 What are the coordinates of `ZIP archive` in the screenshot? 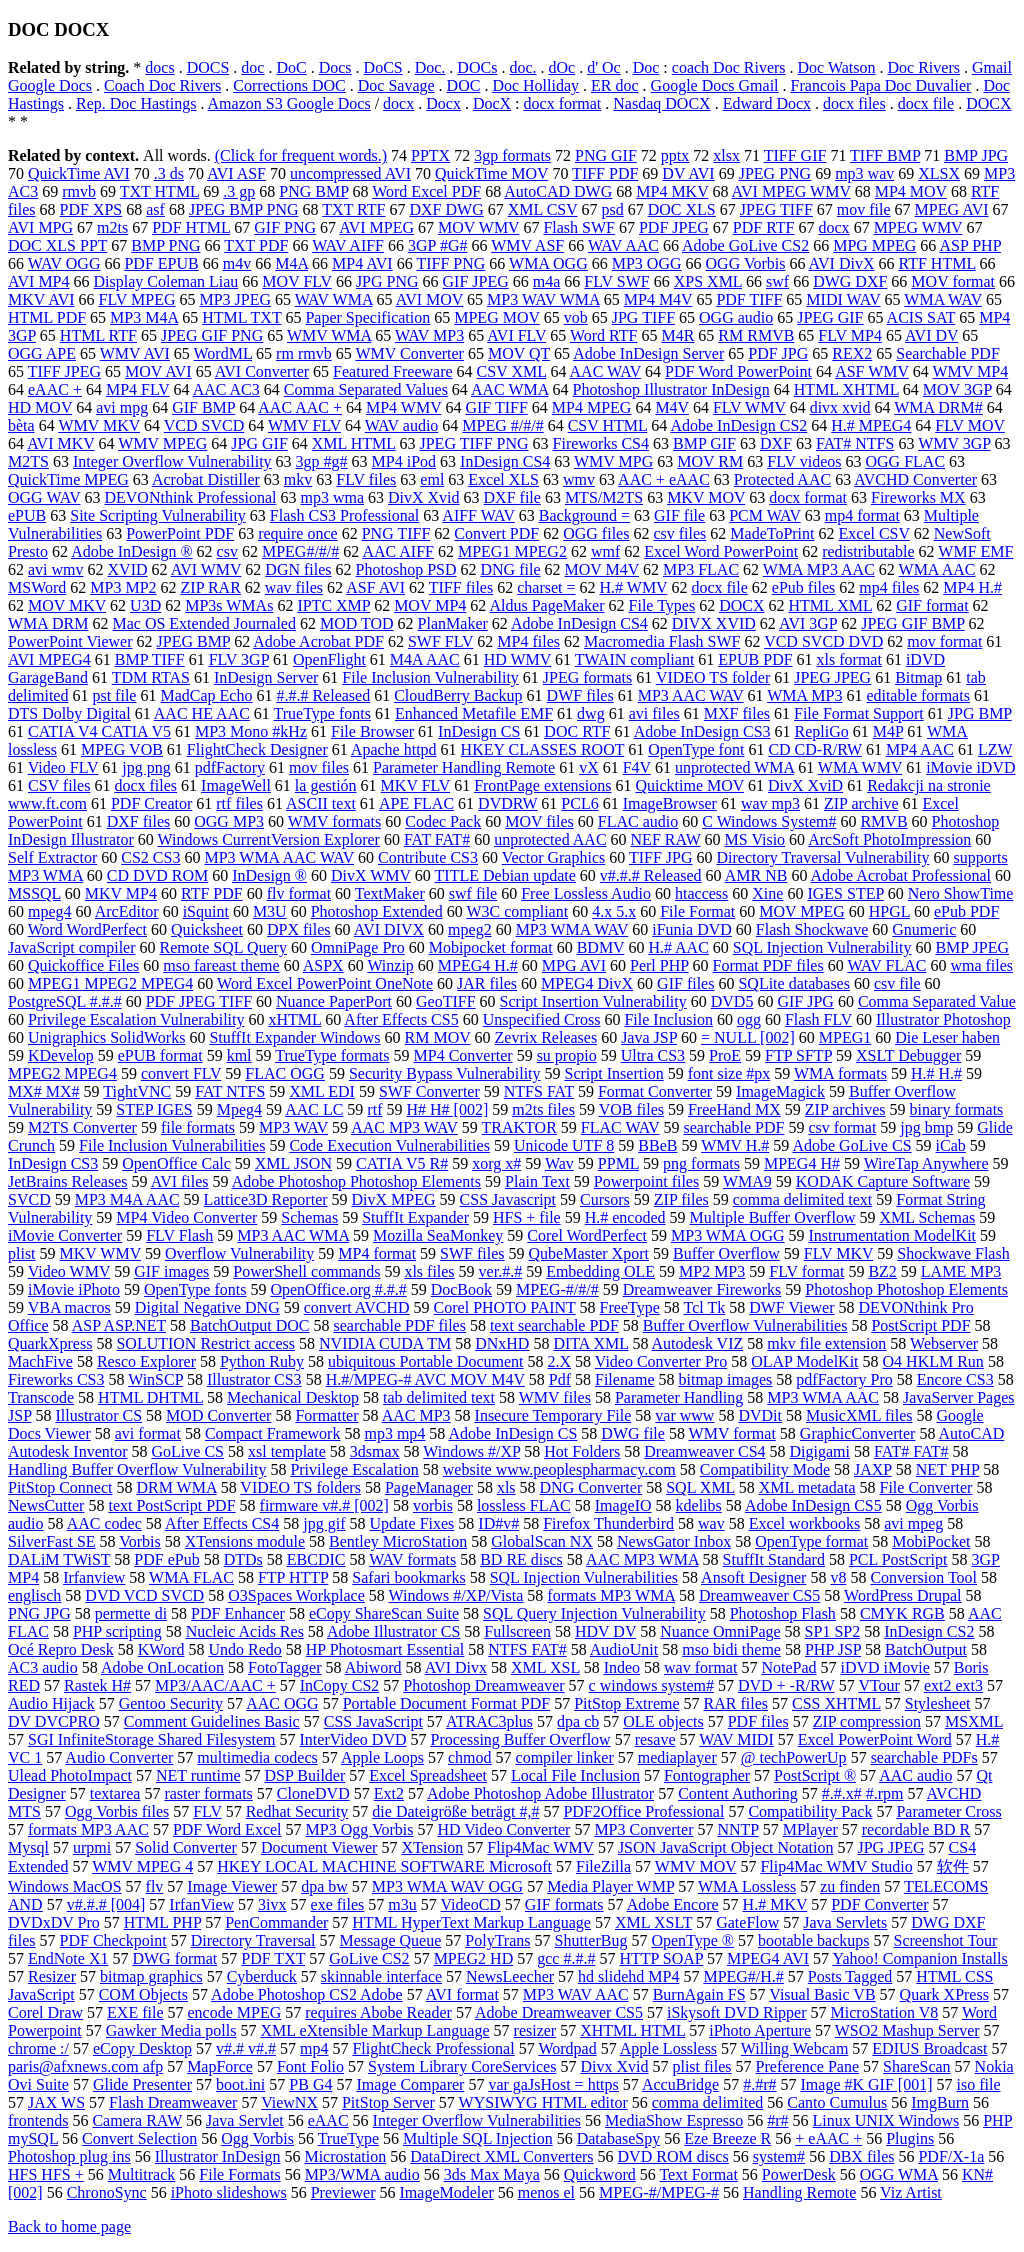 It's located at (861, 803).